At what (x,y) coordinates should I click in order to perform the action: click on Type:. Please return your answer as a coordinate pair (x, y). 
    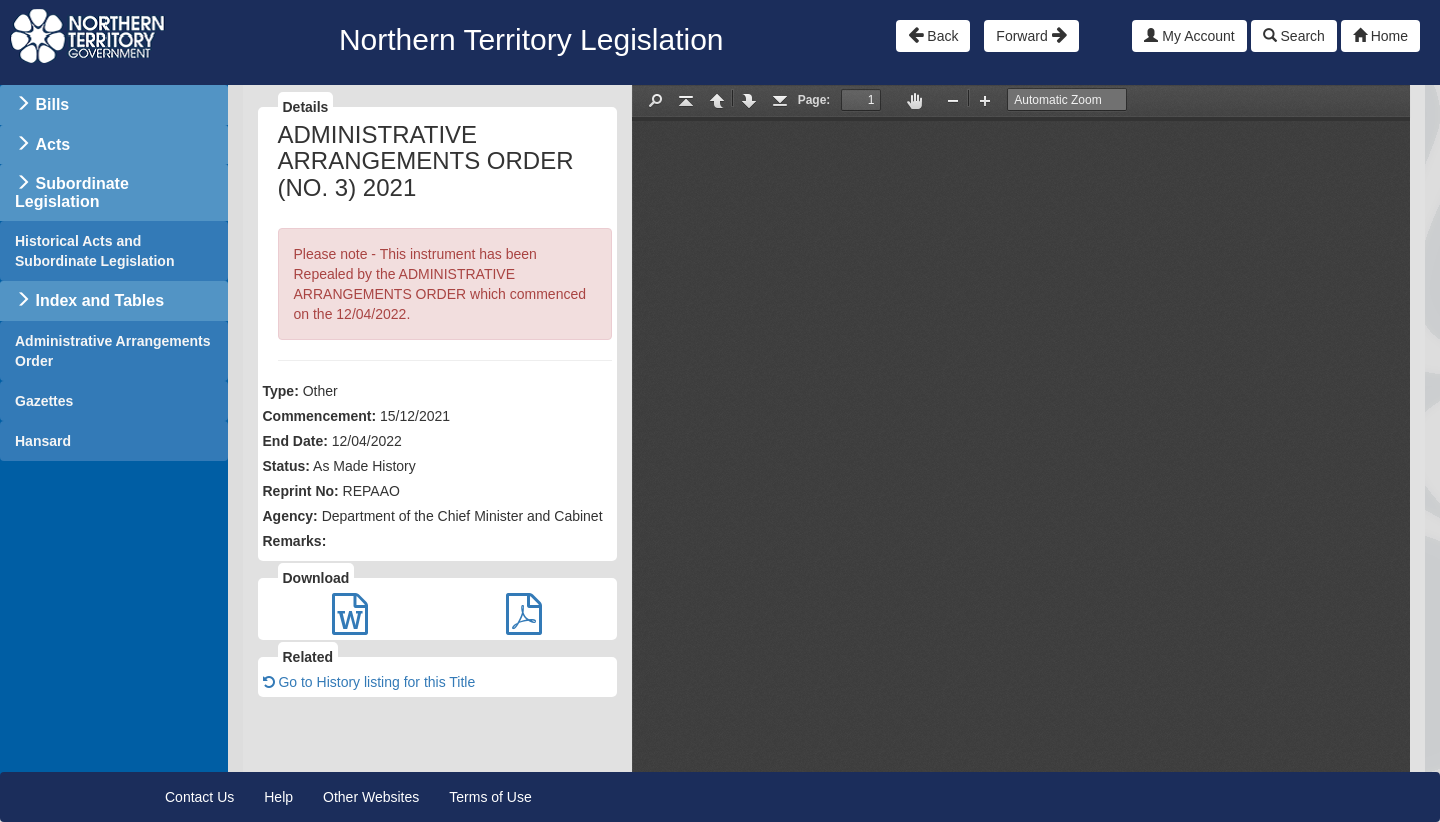
    Looking at the image, I should click on (281, 391).